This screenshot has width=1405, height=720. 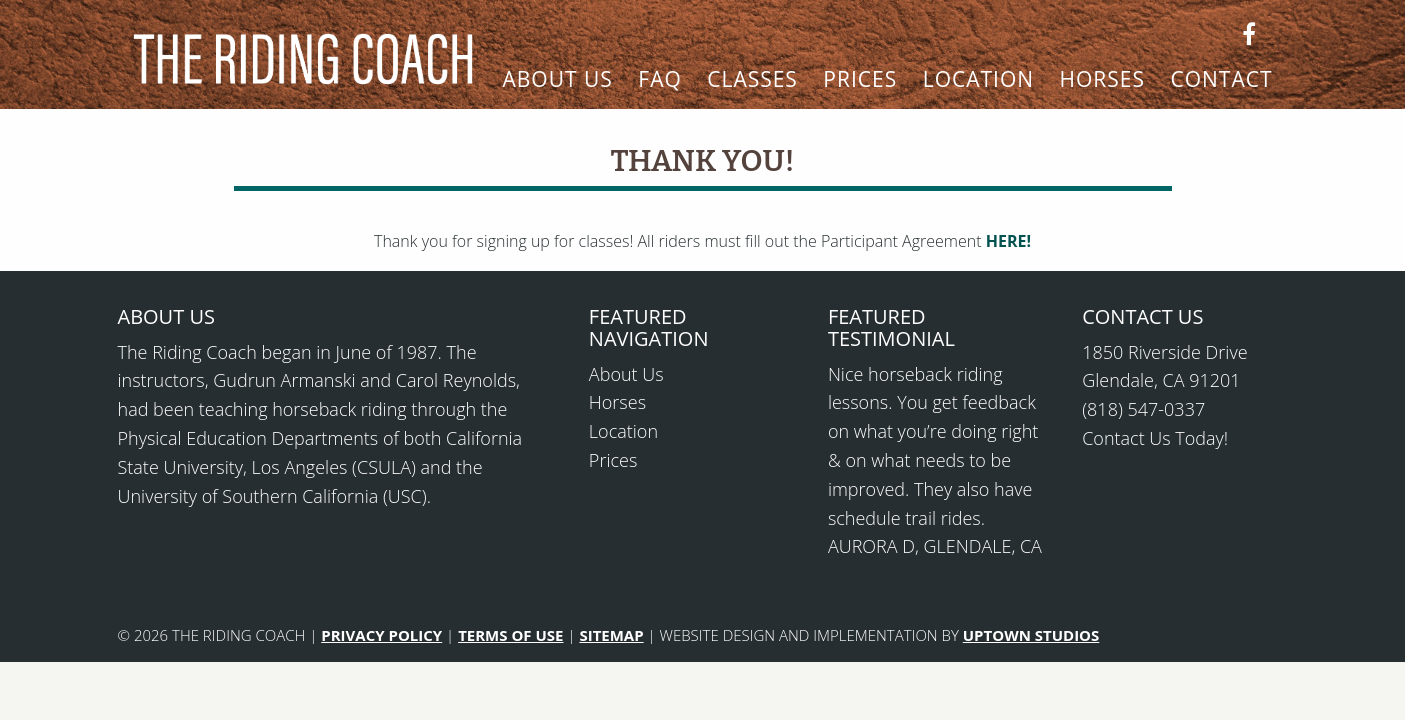 I want to click on Contact Us Today!, so click(x=1155, y=438).